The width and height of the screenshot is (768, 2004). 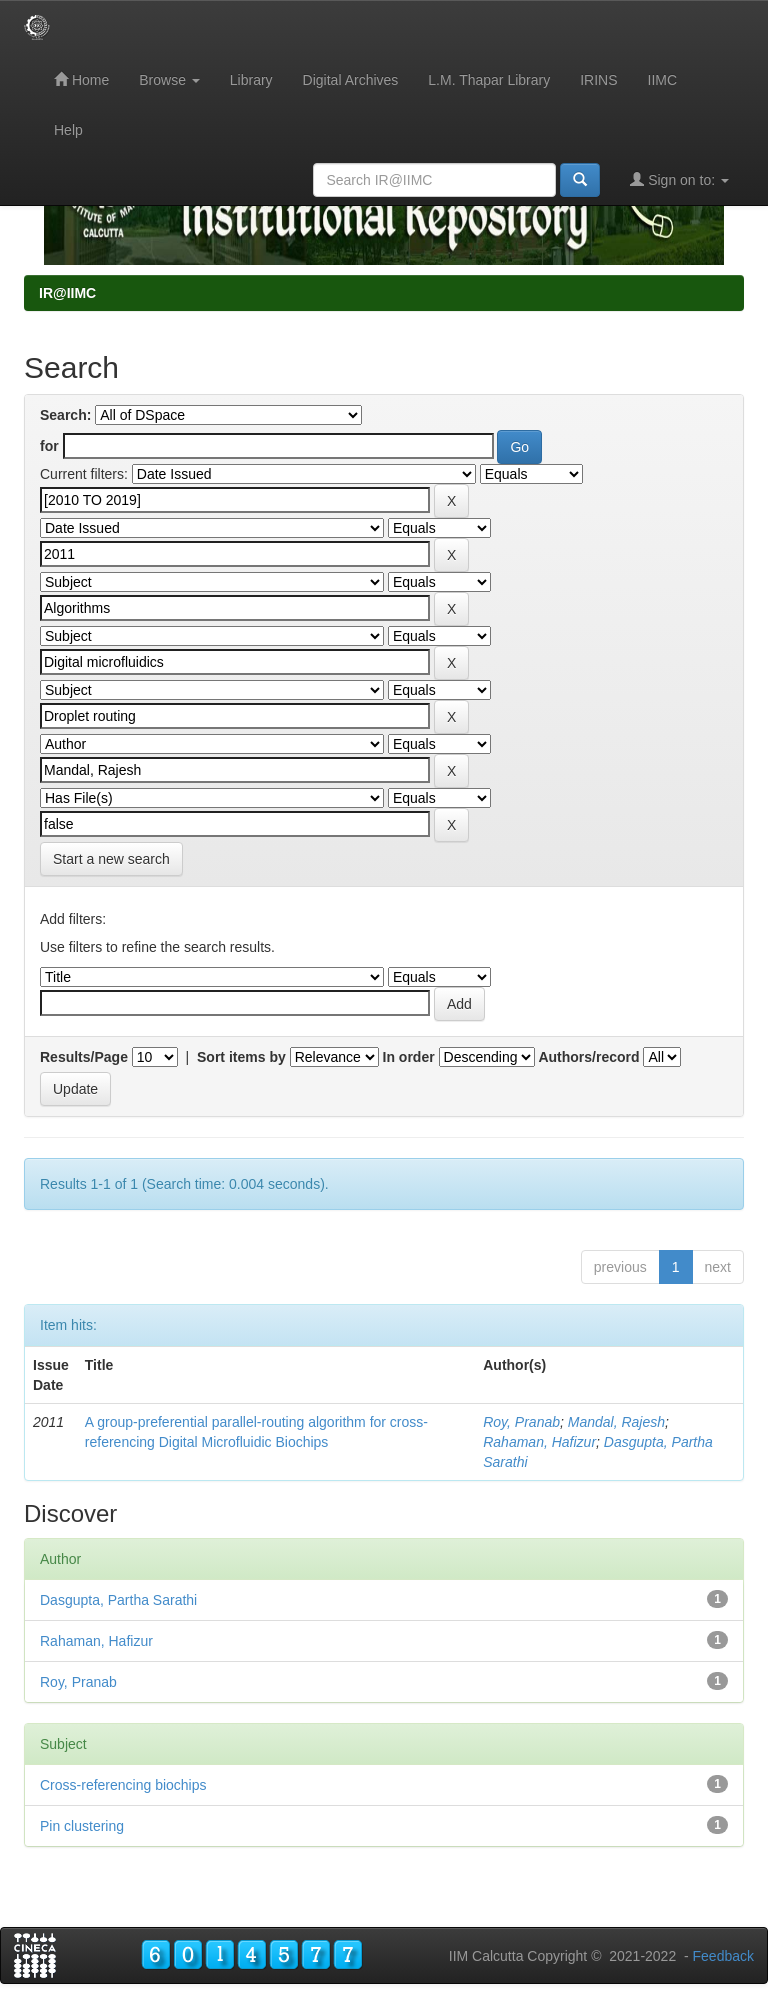 What do you see at coordinates (679, 179) in the screenshot?
I see `Sign on to:` at bounding box center [679, 179].